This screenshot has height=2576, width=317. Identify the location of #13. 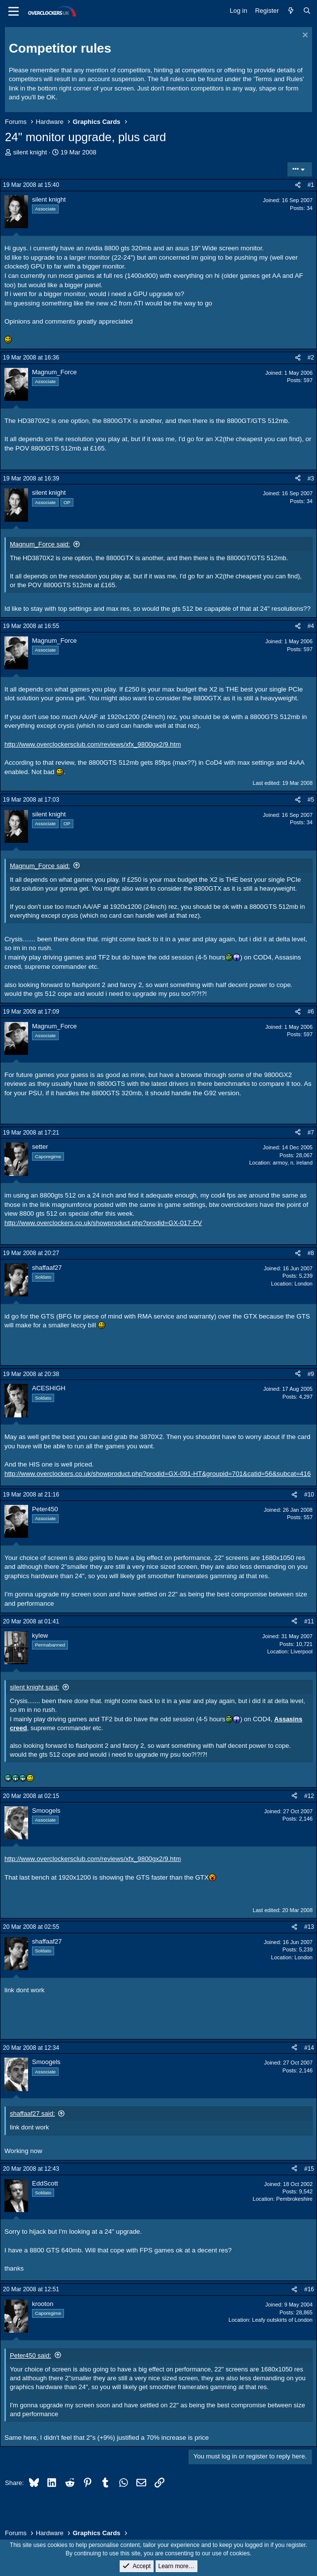
(309, 1926).